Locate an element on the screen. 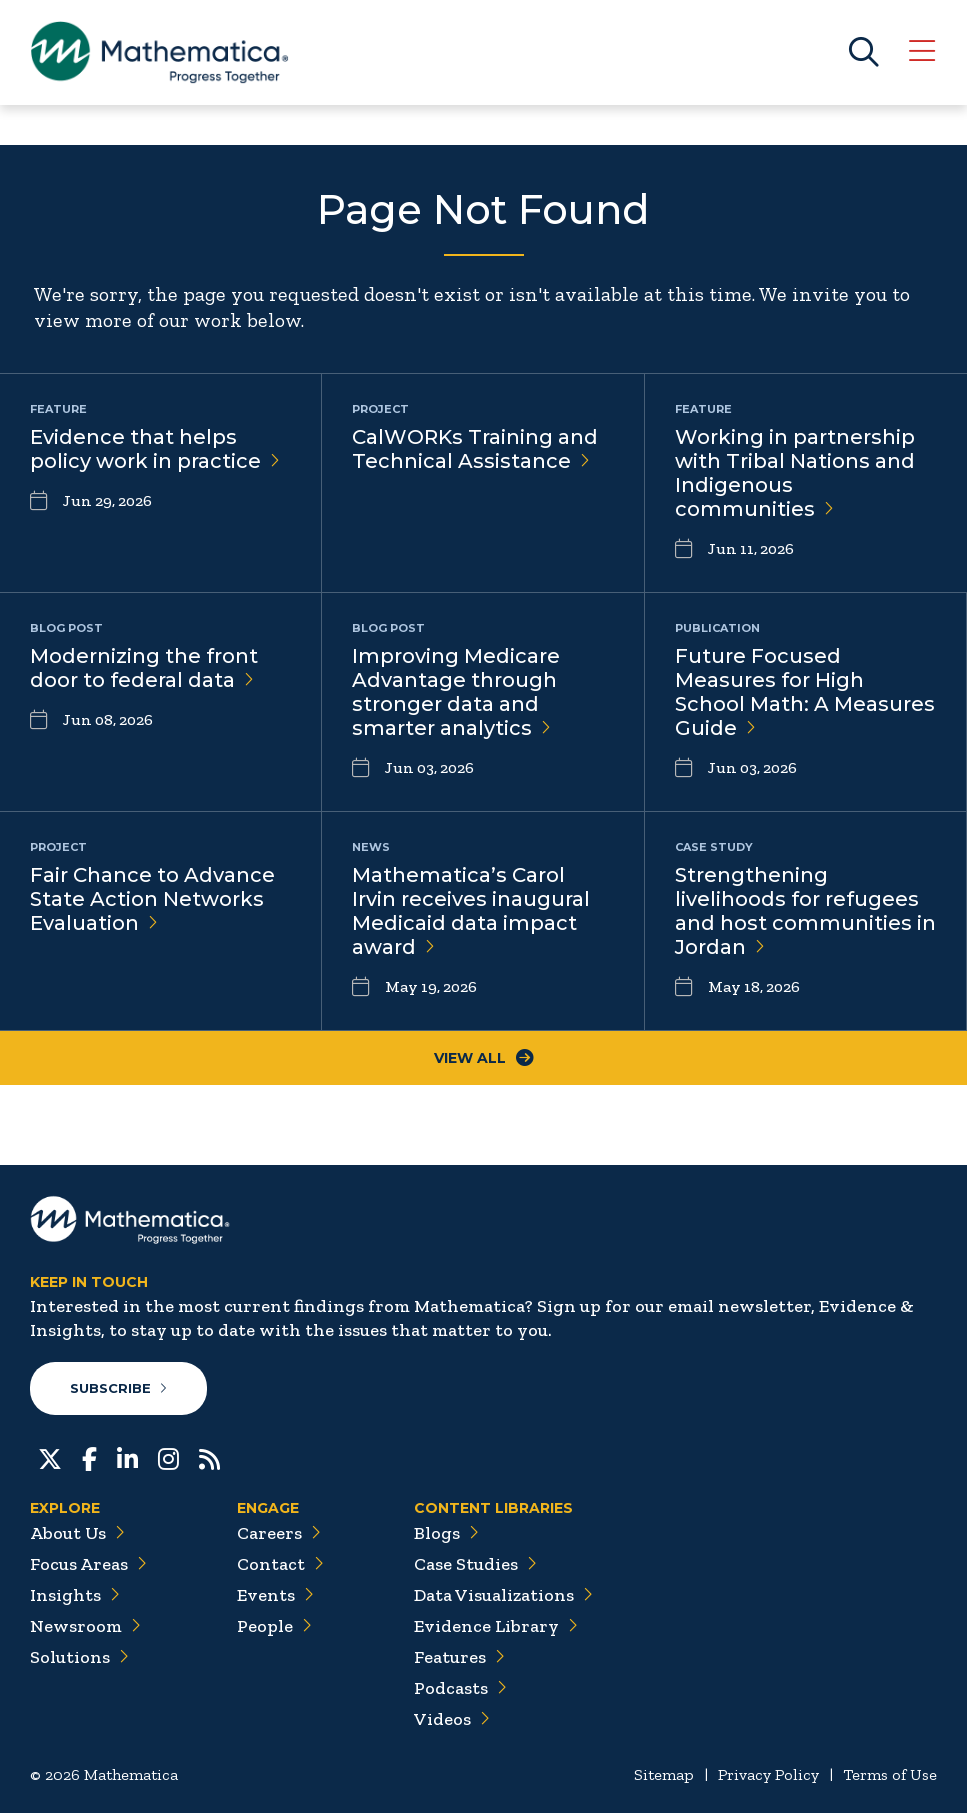 The width and height of the screenshot is (967, 1813). Modernizing the front door to federal is located at coordinates (144, 668).